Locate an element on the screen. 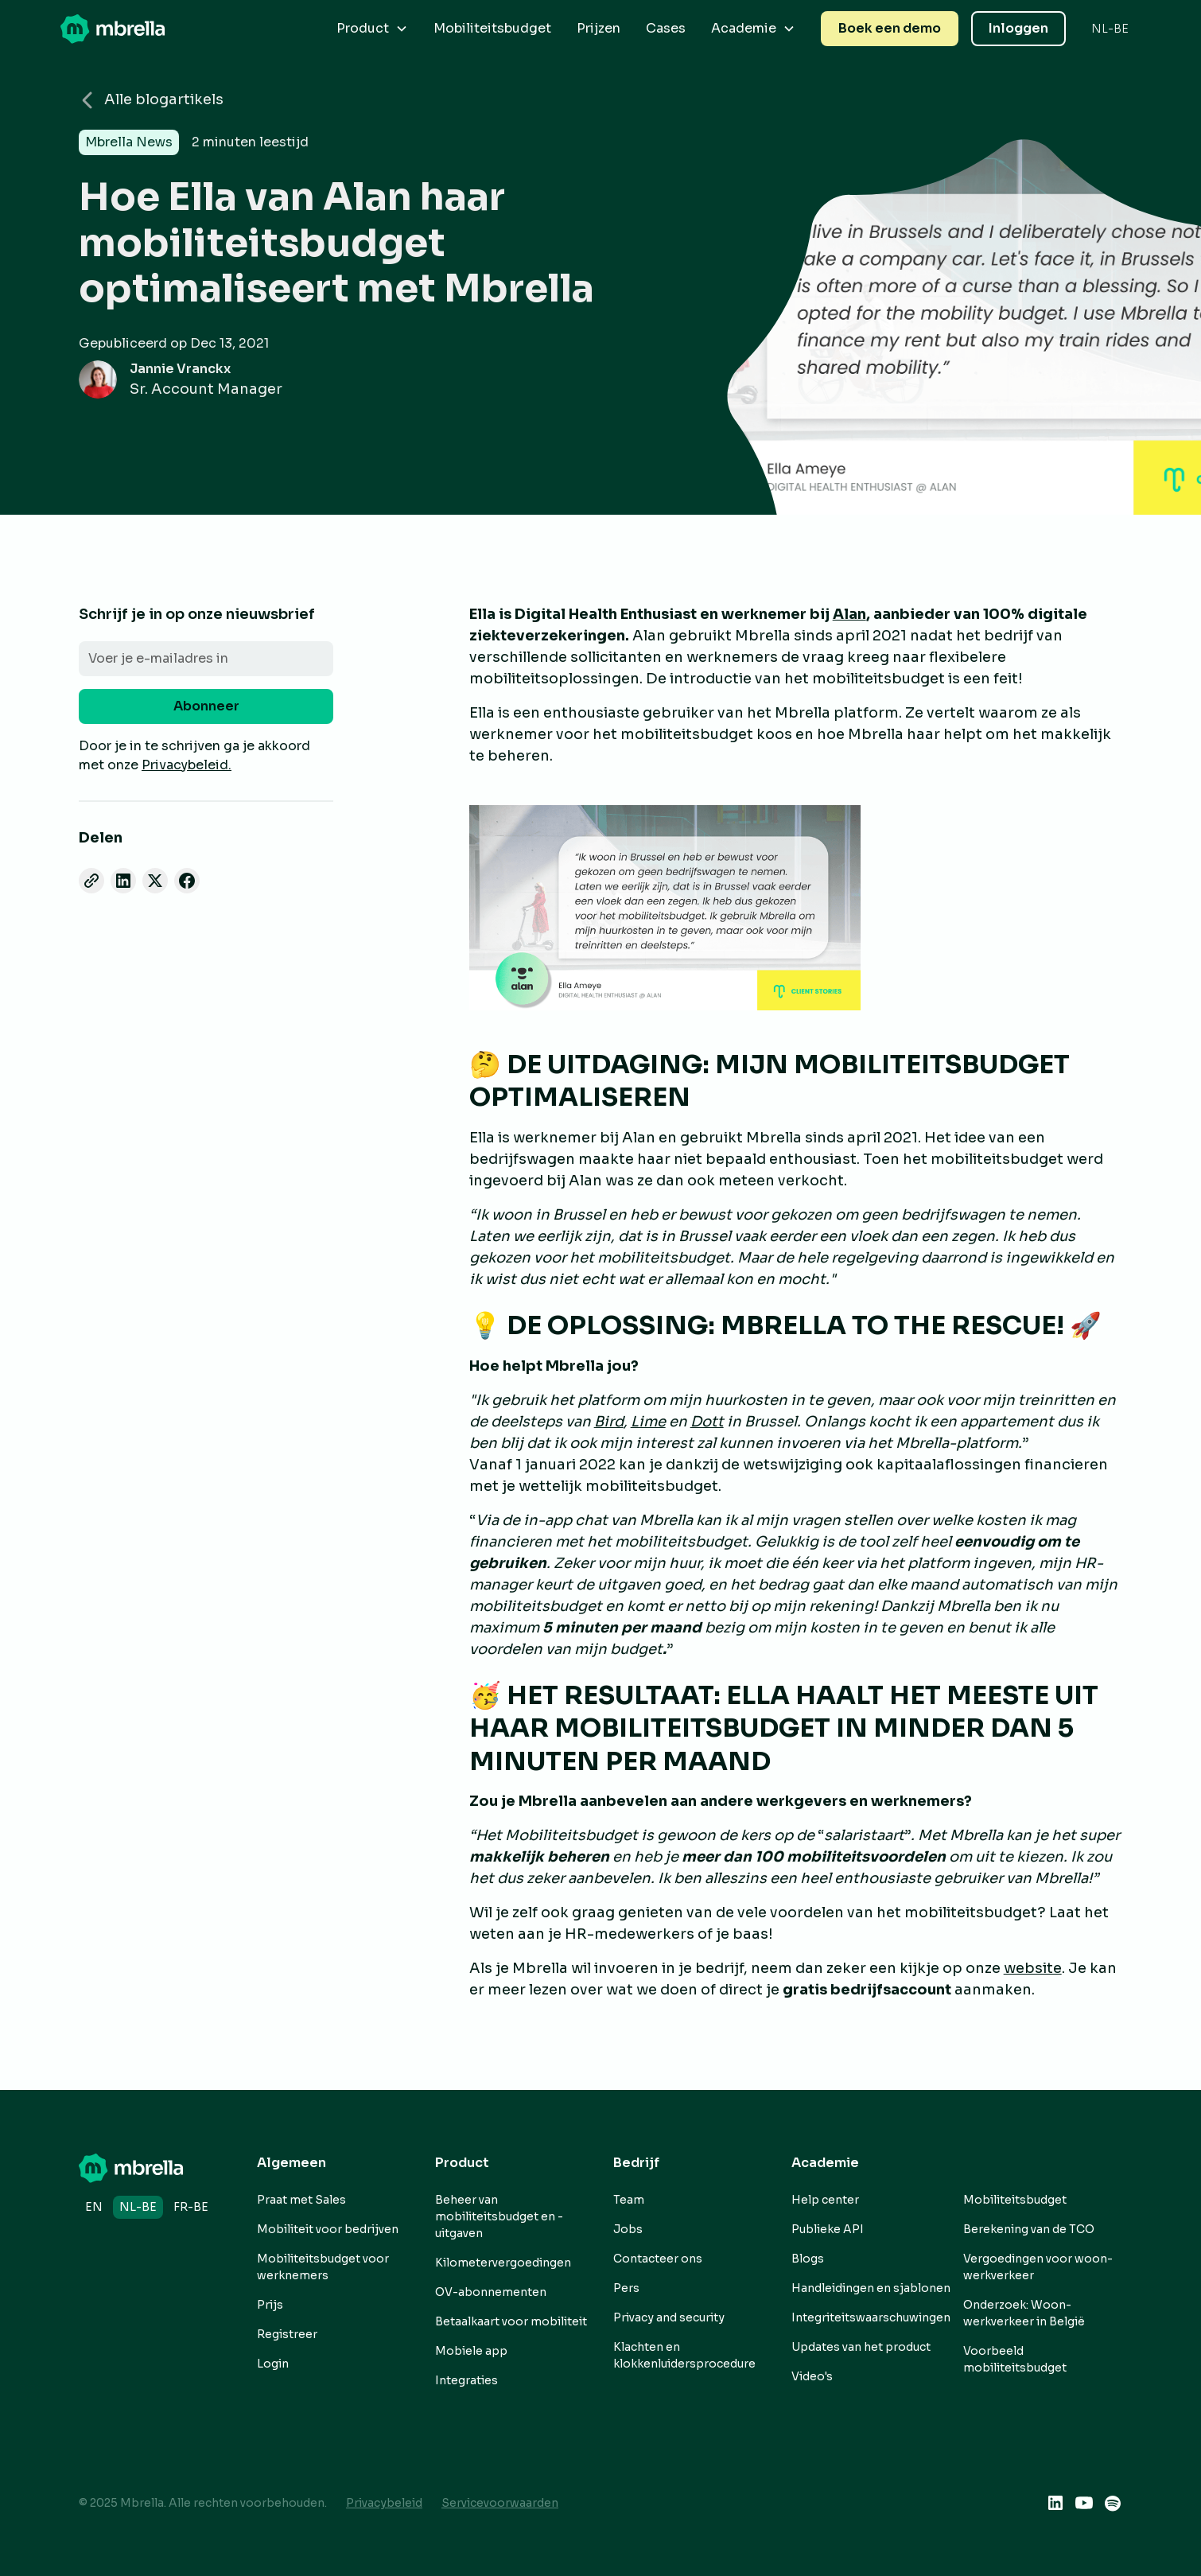 The height and width of the screenshot is (2576, 1201). Contacteer ons is located at coordinates (657, 2258).